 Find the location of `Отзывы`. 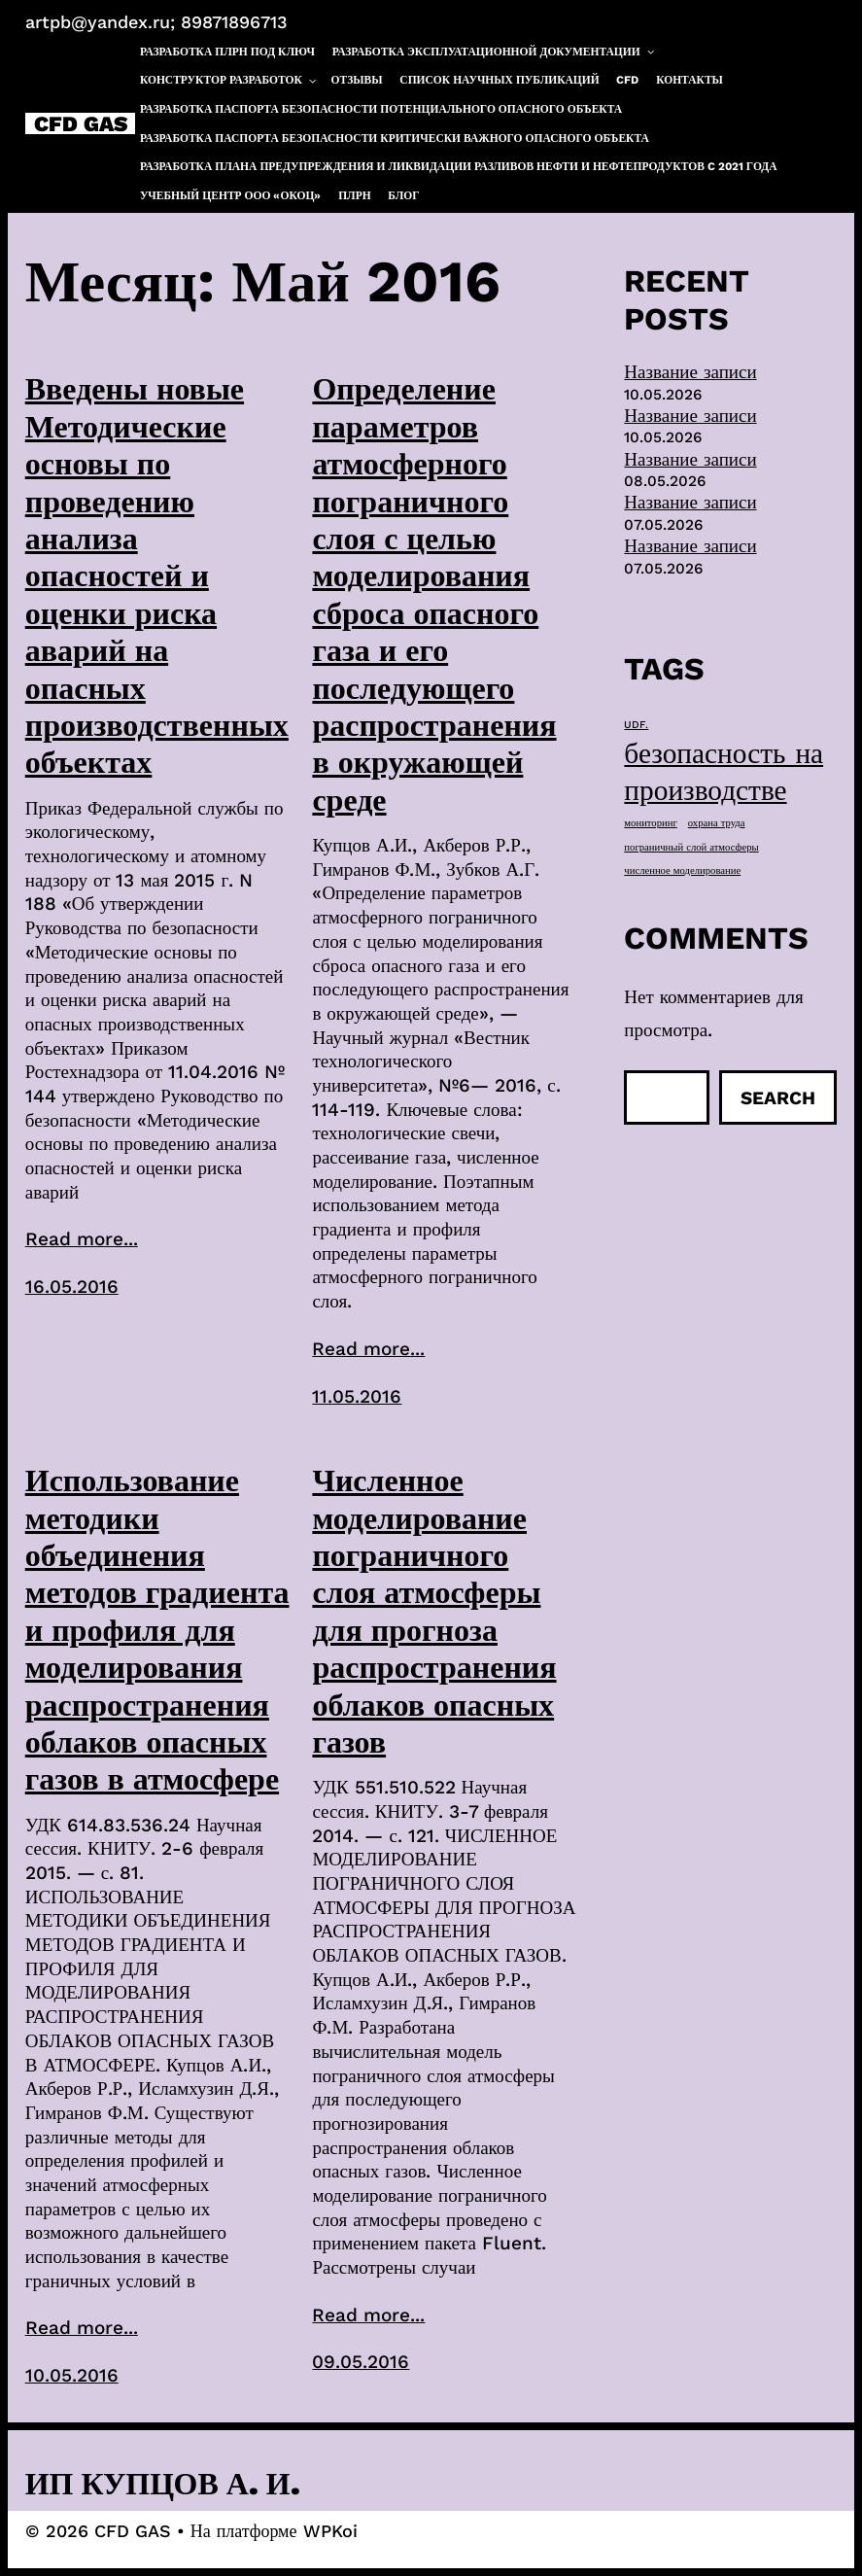

Отзывы is located at coordinates (357, 80).